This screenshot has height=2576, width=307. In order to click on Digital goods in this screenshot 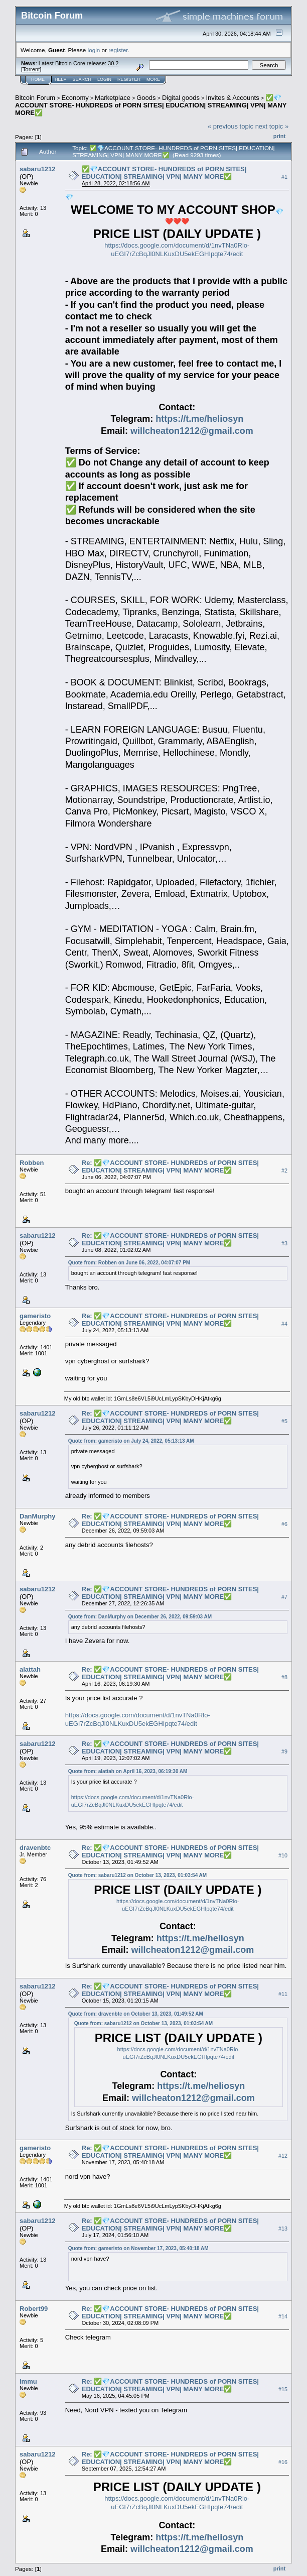, I will do `click(181, 97)`.